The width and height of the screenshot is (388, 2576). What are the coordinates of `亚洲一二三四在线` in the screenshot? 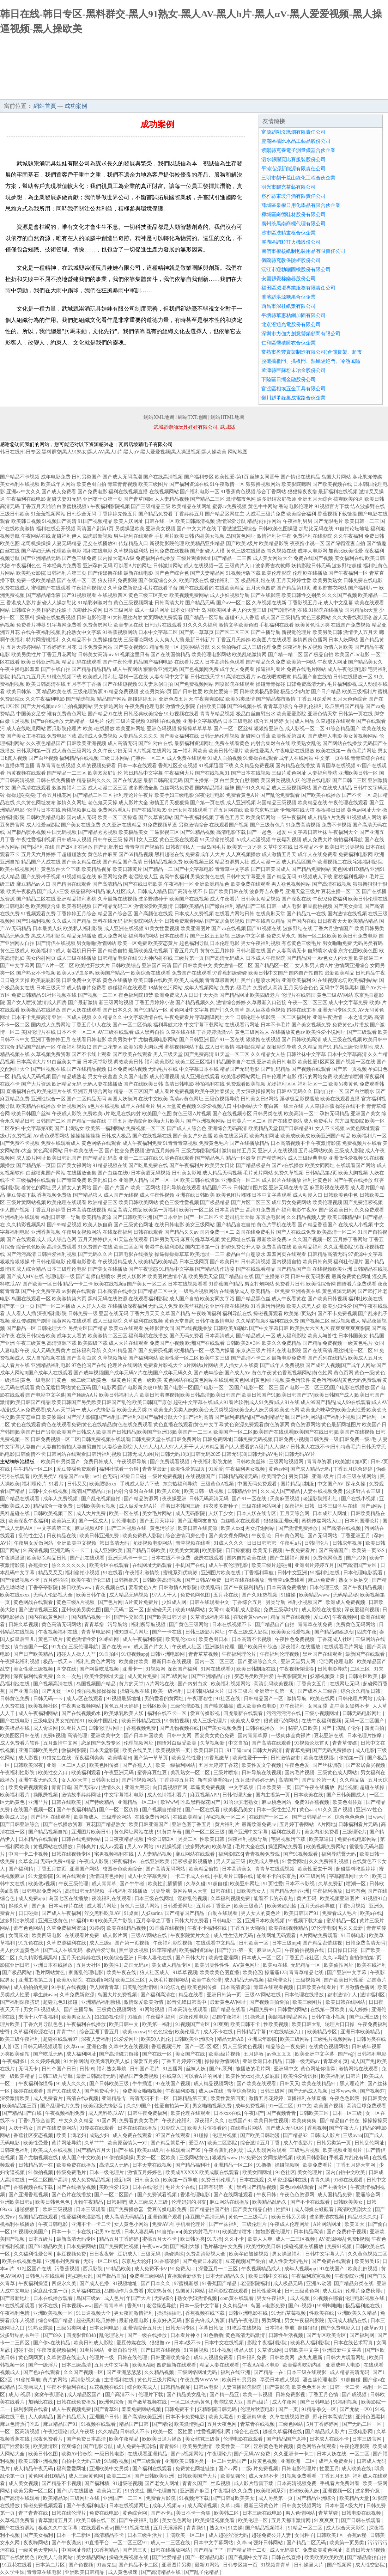 It's located at (138, 1158).